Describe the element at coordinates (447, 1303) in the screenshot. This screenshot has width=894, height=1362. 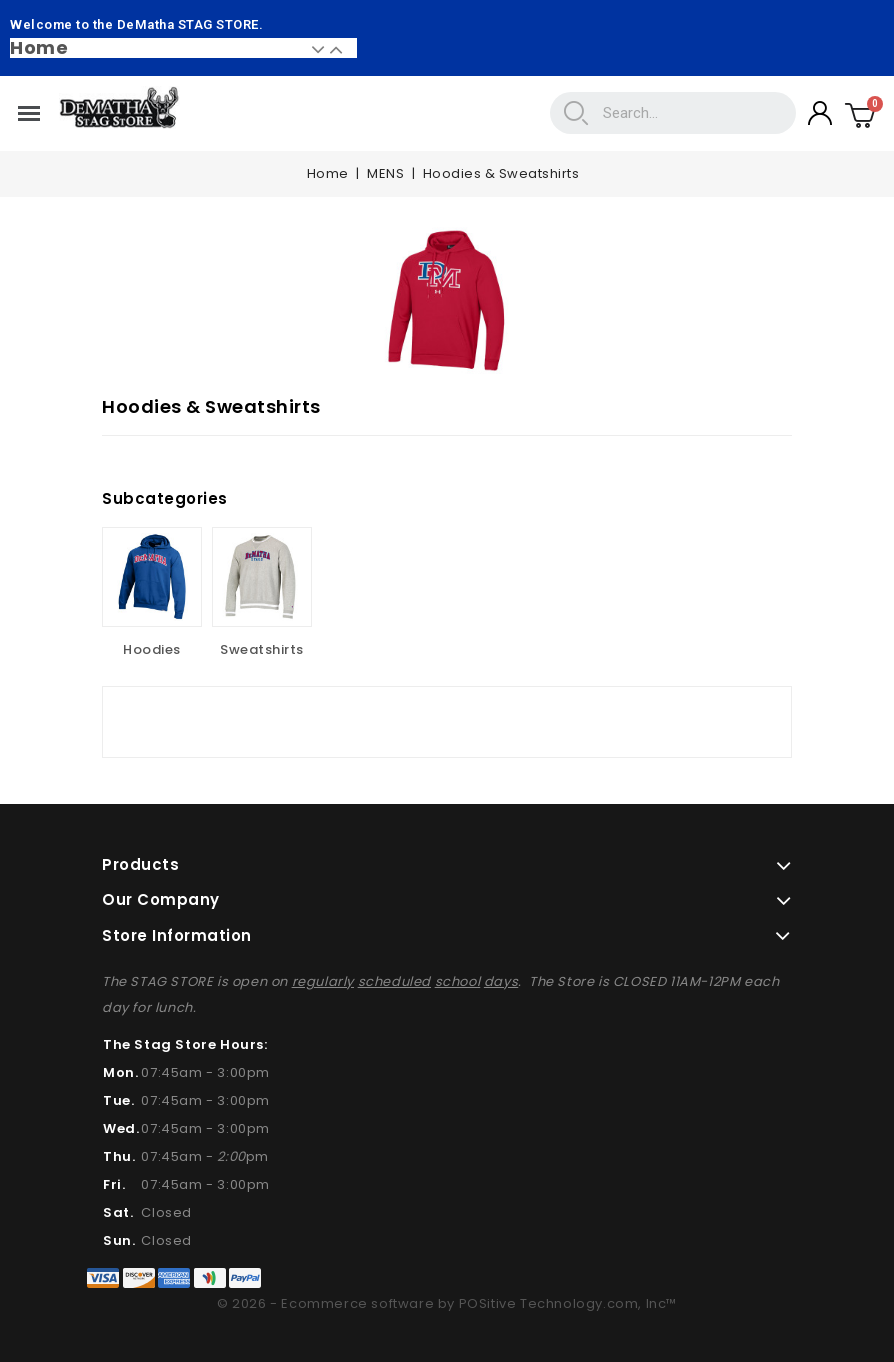
I see `© 2026 - Ecommerce software by POSitive Technology.com, Inc™` at that location.